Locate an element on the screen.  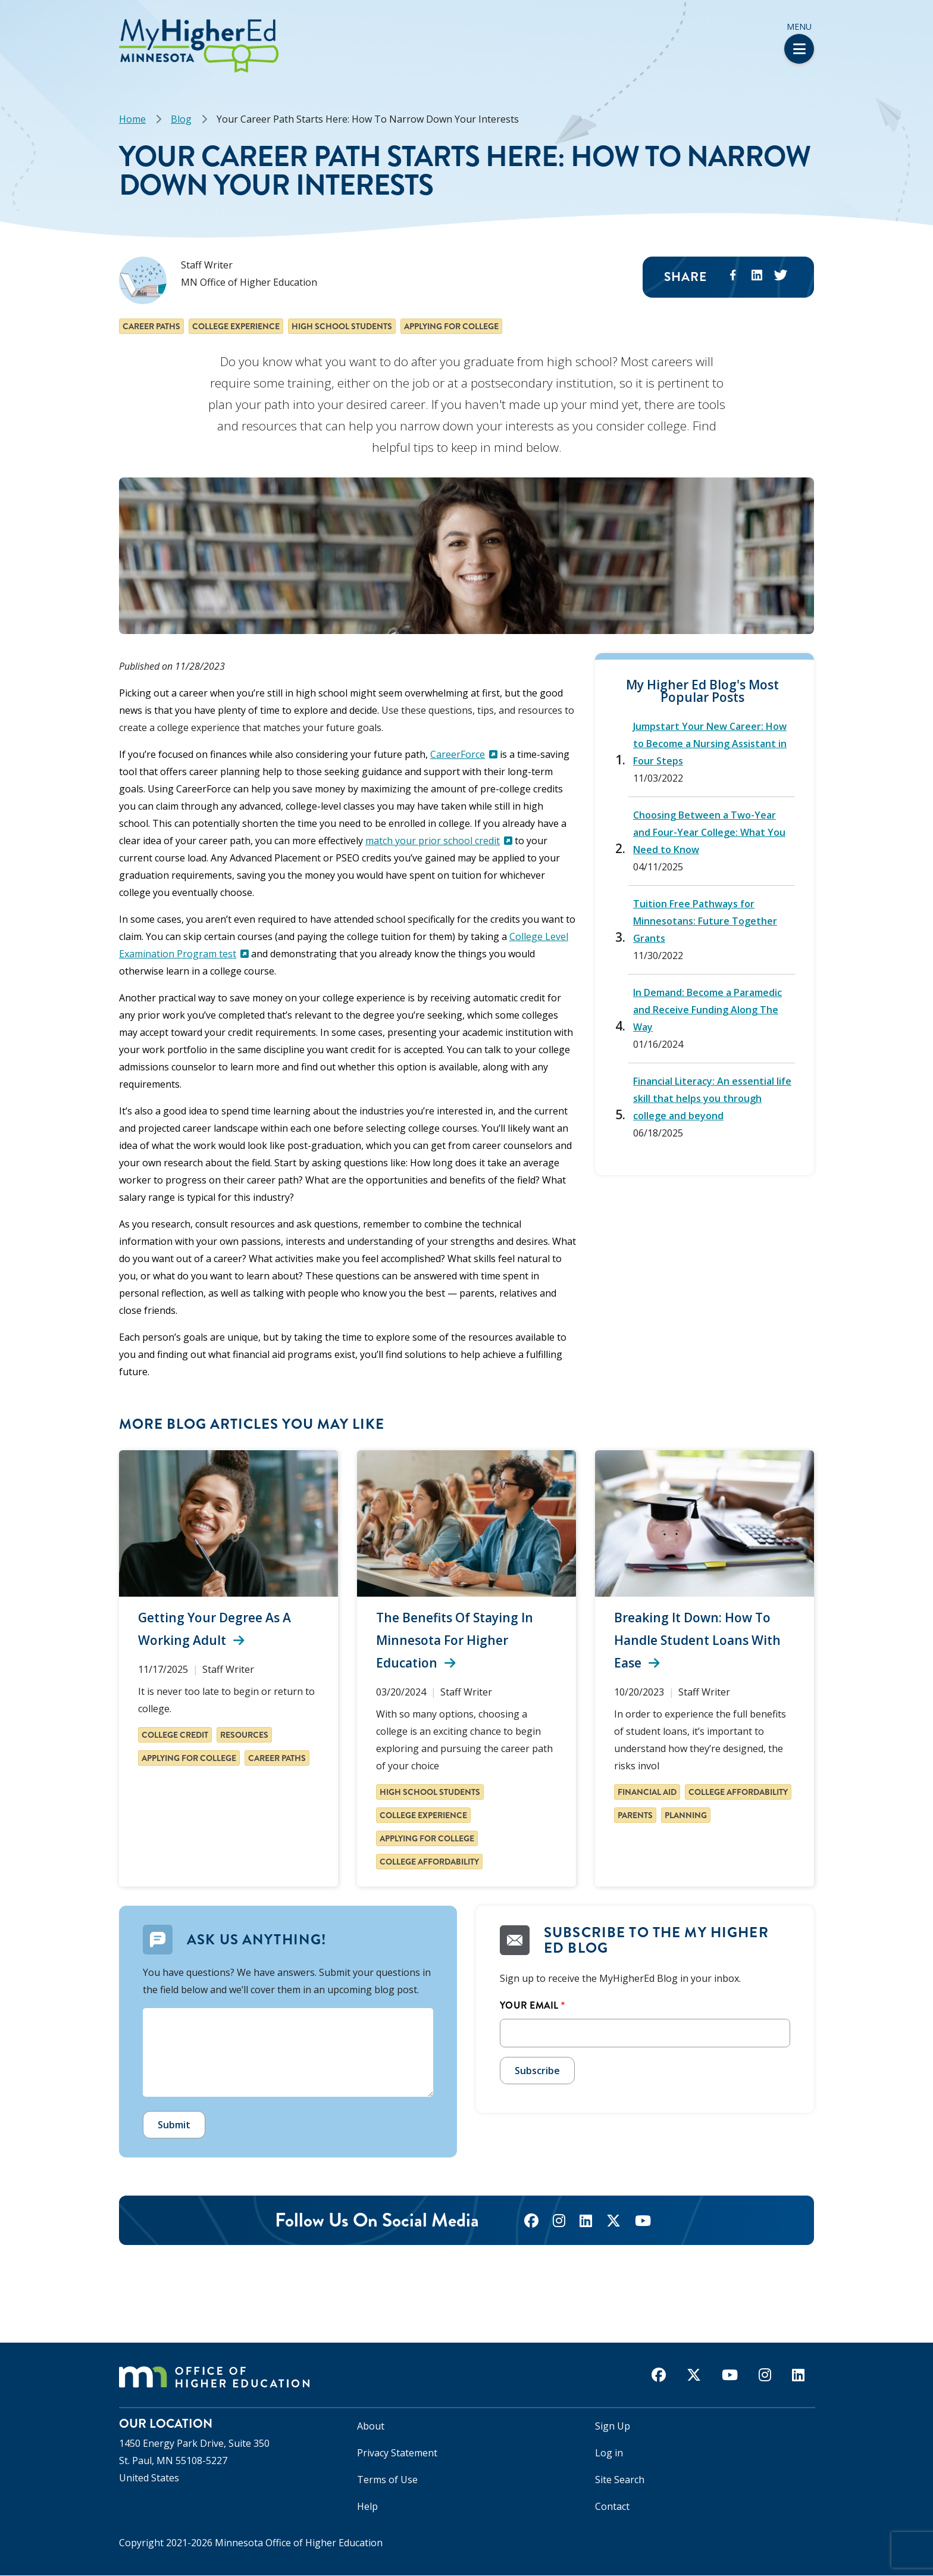
College Credit is located at coordinates (175, 1735).